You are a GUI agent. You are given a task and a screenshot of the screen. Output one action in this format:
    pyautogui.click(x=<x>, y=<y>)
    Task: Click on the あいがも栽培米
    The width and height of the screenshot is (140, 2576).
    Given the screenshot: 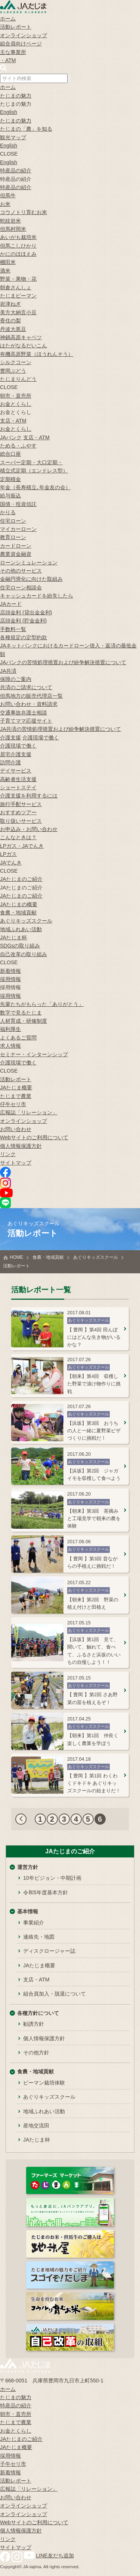 What is the action you would take?
    pyautogui.click(x=18, y=237)
    